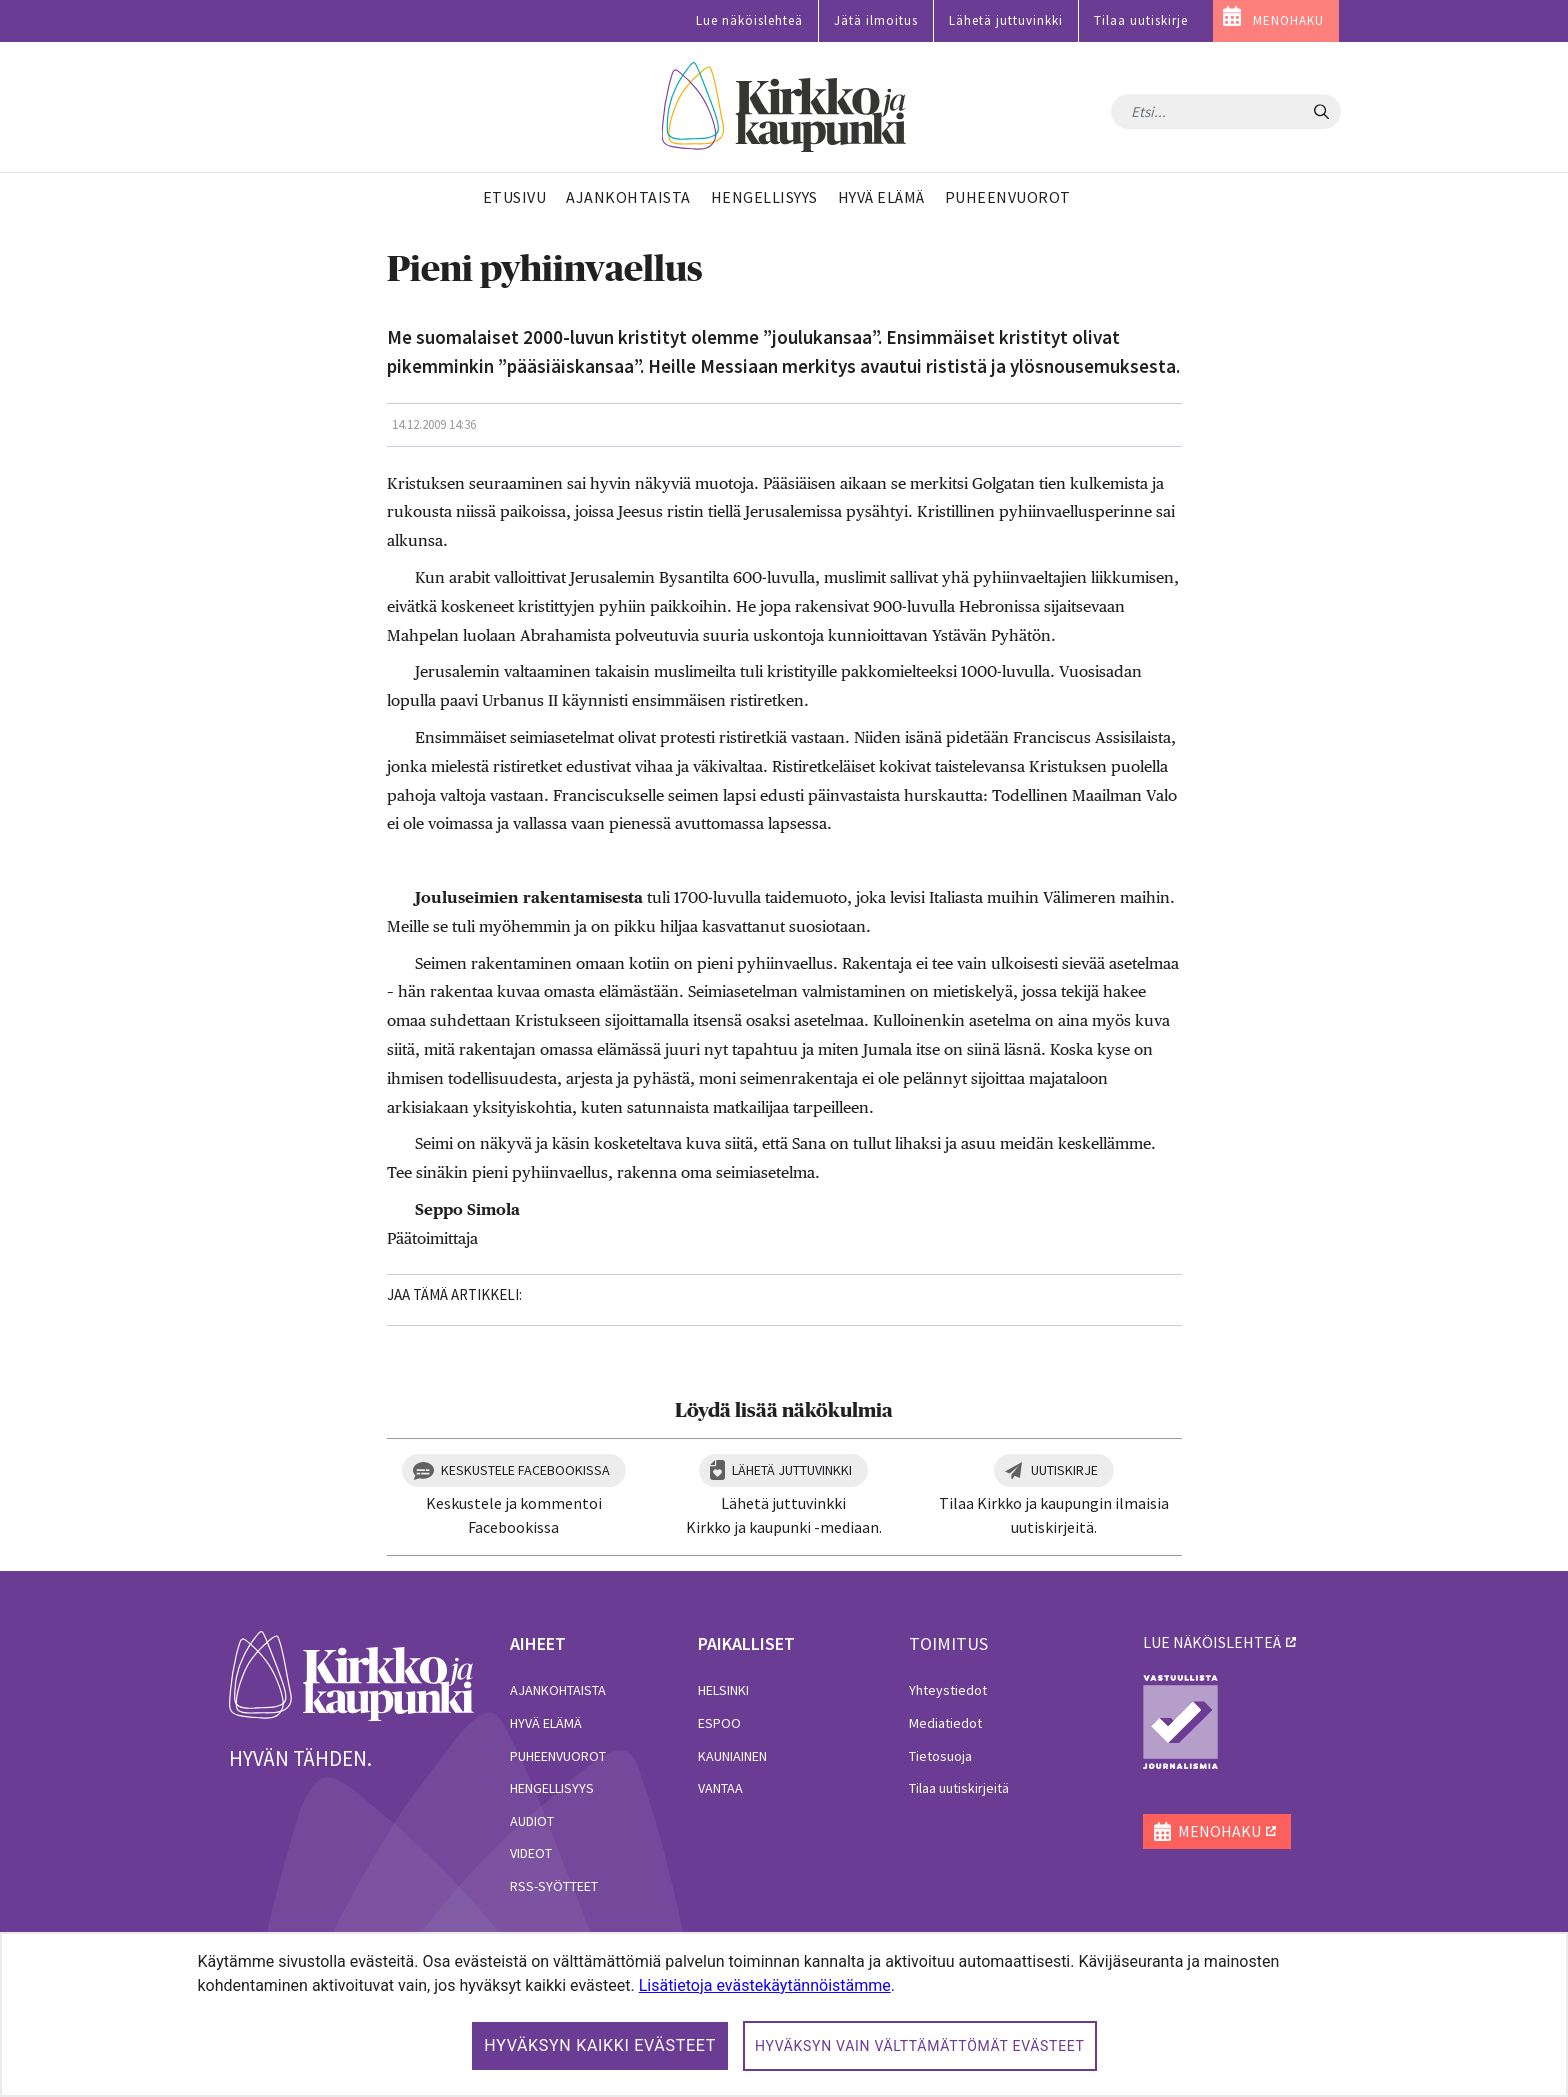  What do you see at coordinates (959, 1788) in the screenshot?
I see `Tilaa uutiskirjeitä` at bounding box center [959, 1788].